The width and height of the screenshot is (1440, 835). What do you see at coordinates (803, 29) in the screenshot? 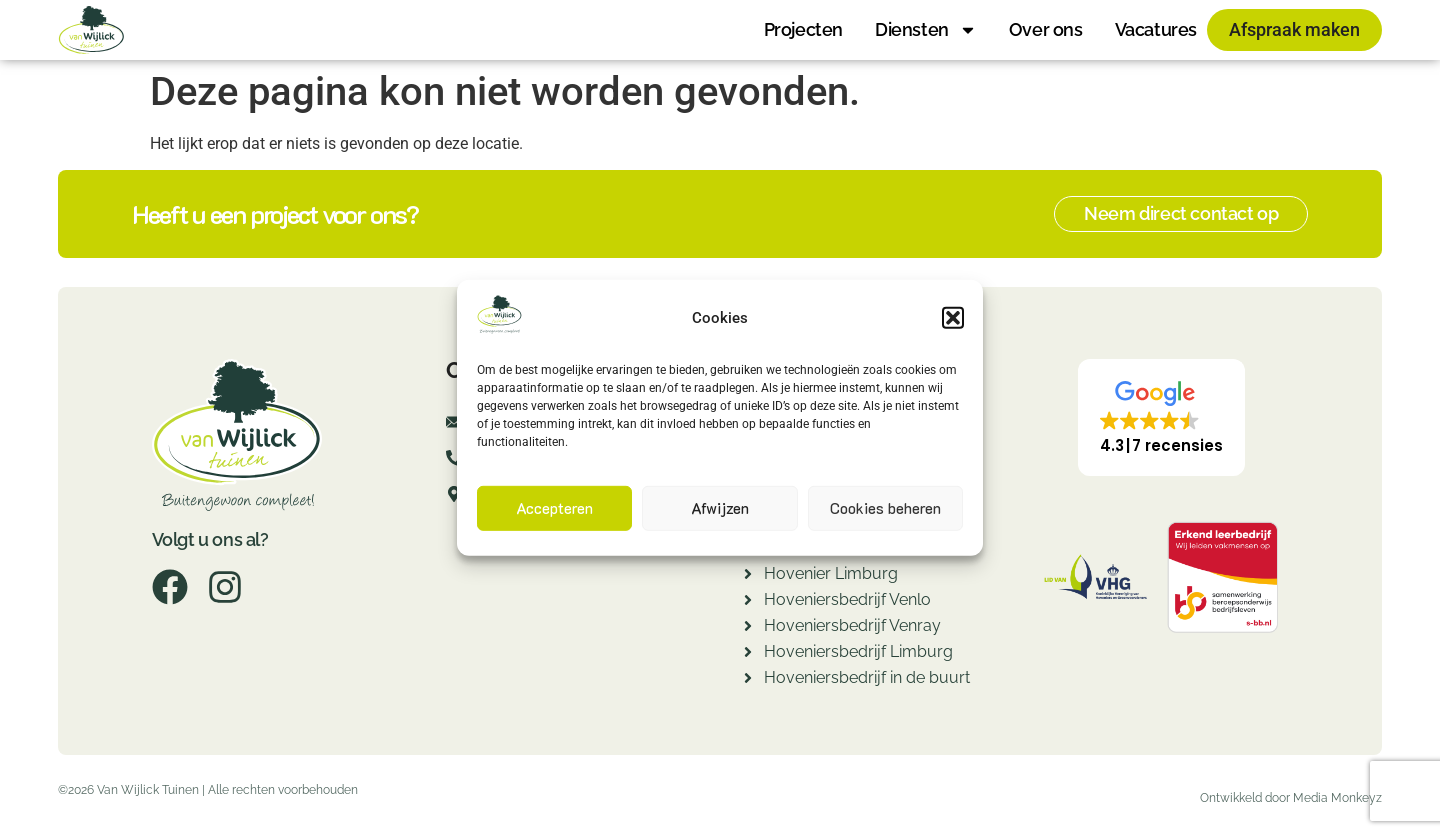
I see `Projecten` at bounding box center [803, 29].